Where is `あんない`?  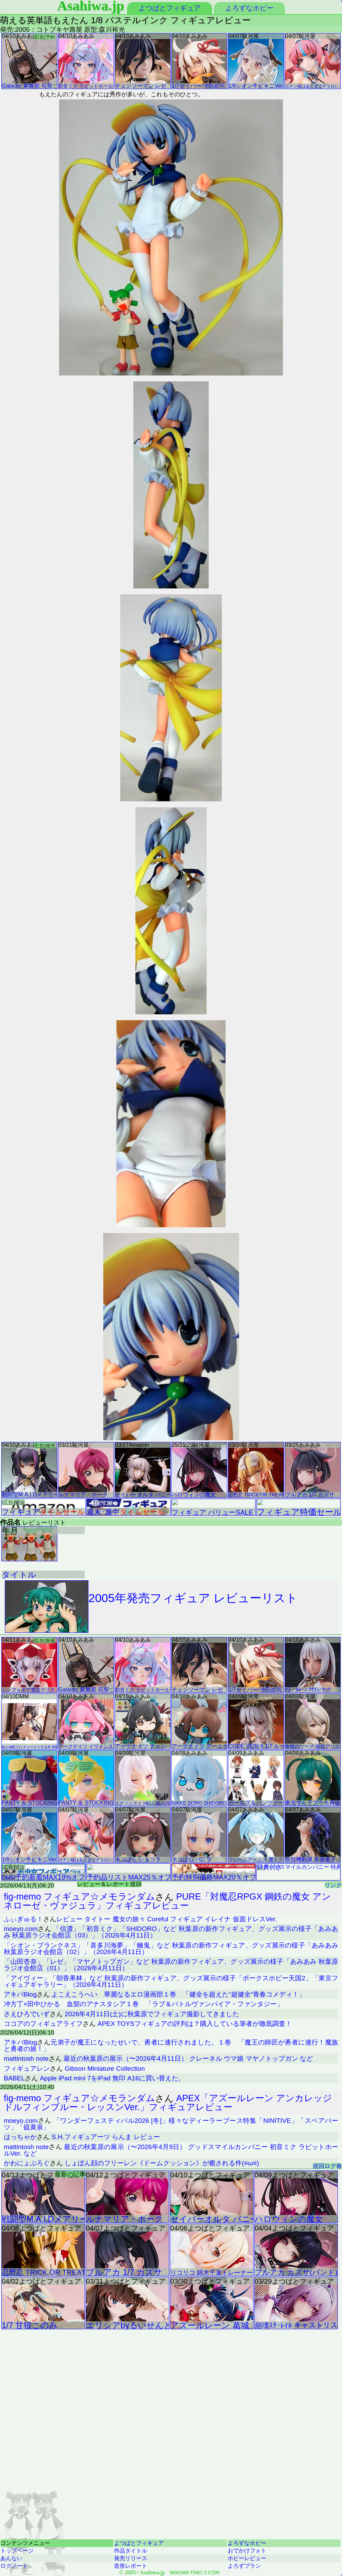
あんない is located at coordinates (11, 2558).